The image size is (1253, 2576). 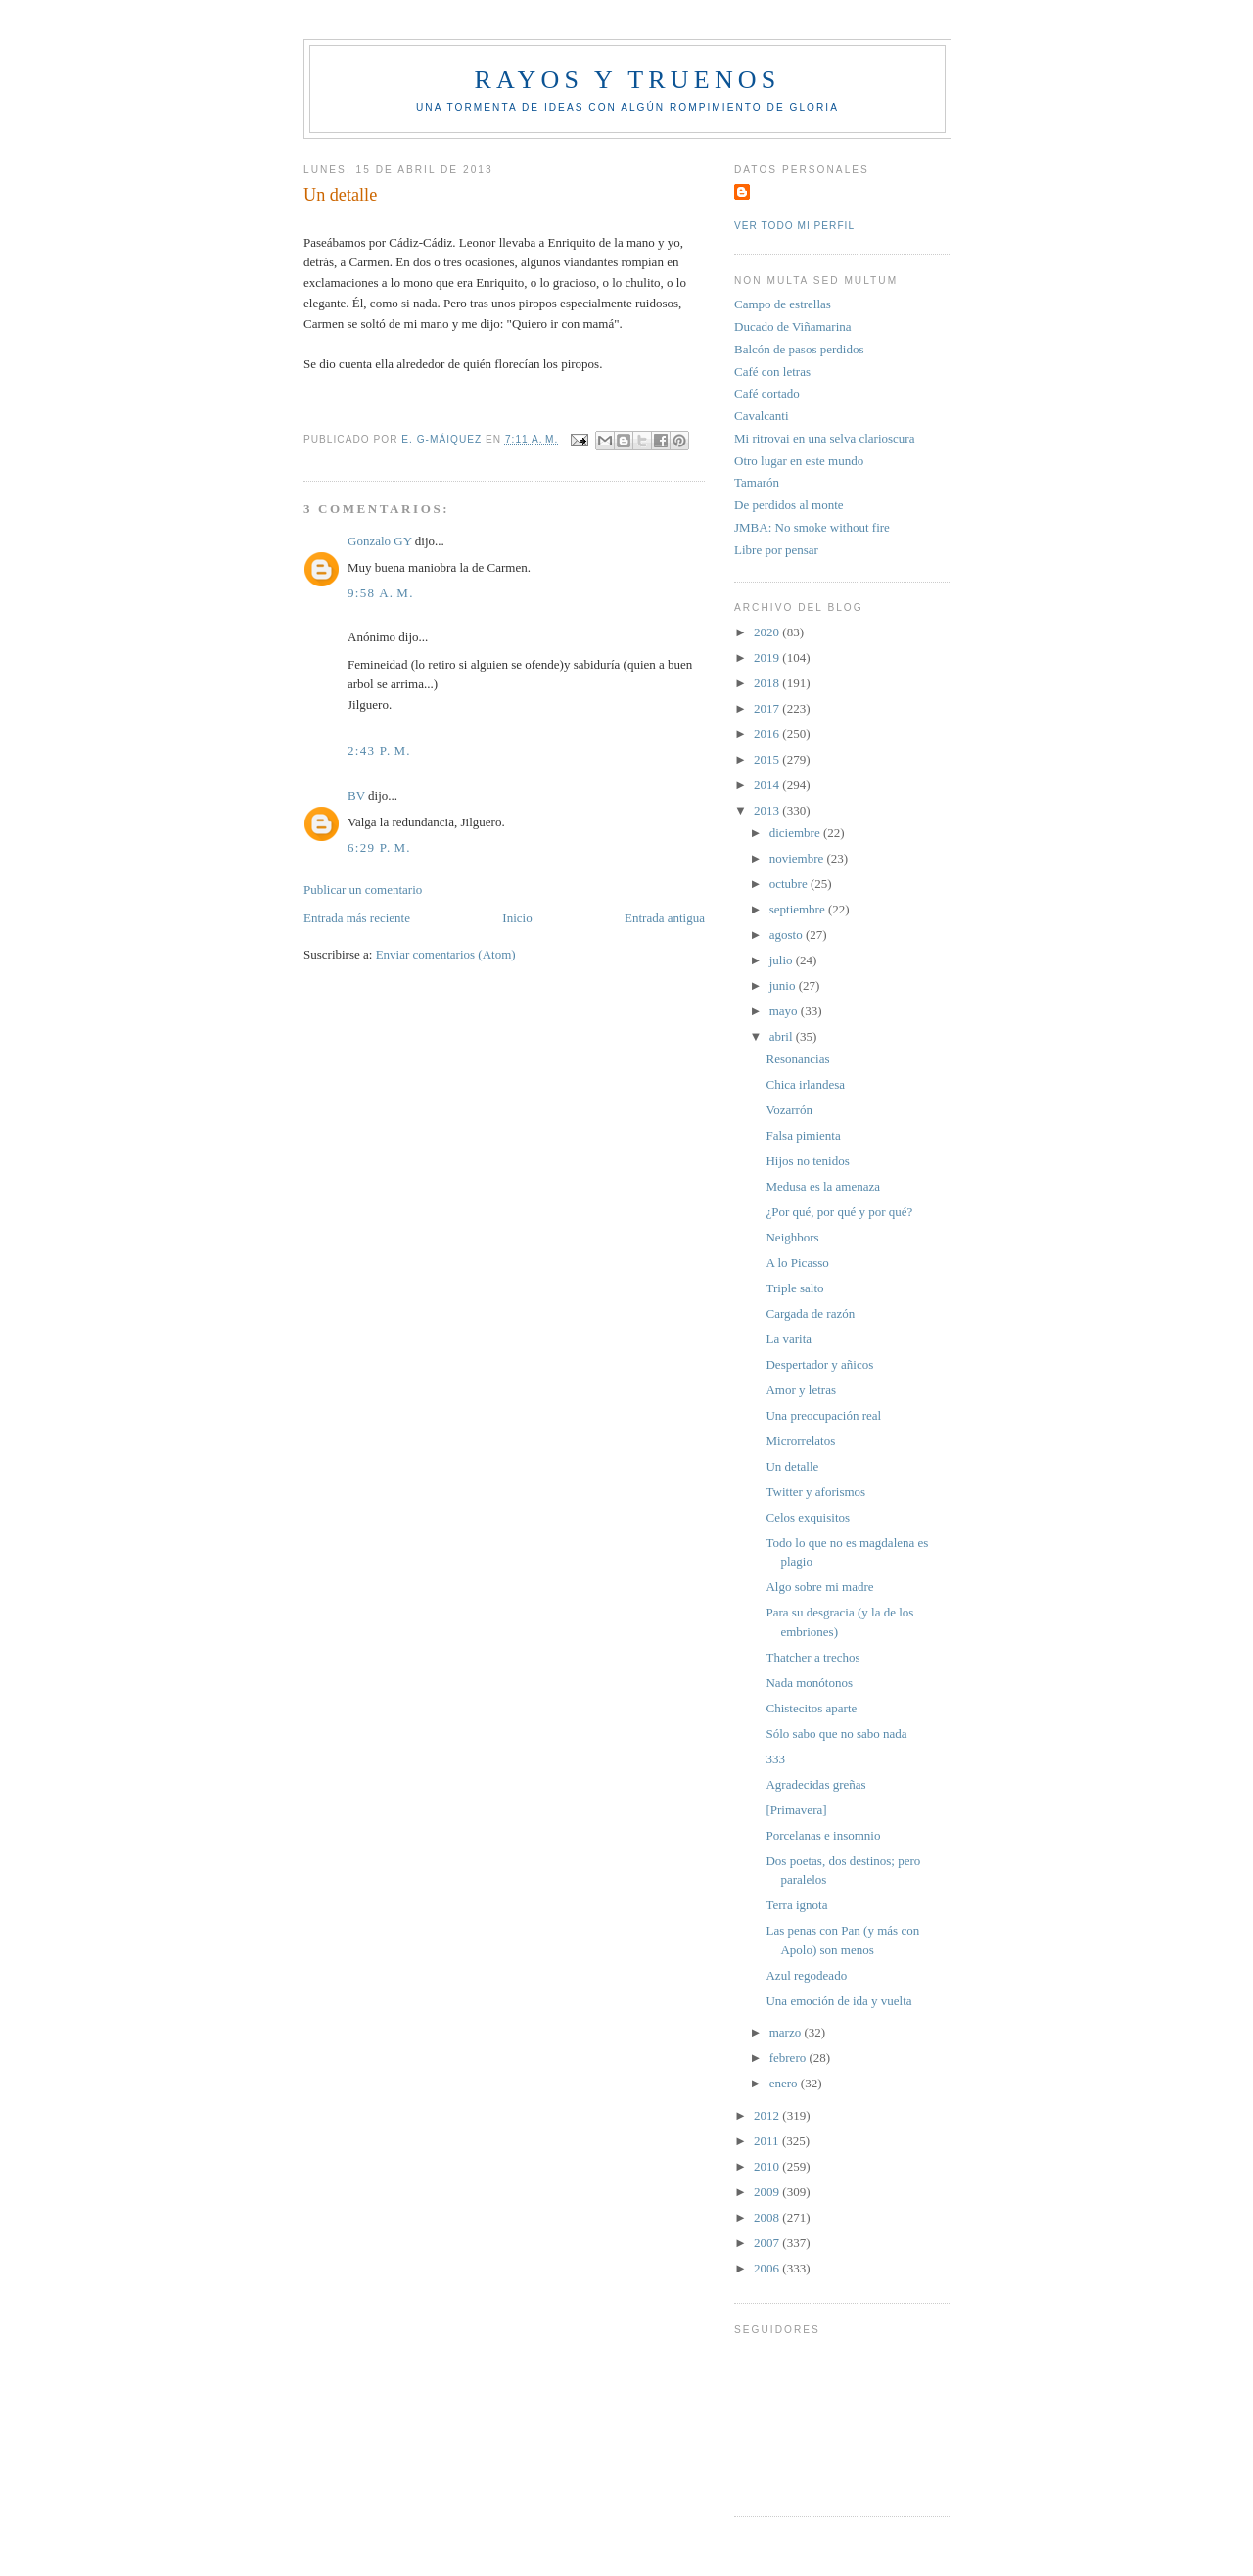 I want to click on Mi ritrovai en una selva clarioscura, so click(x=824, y=438).